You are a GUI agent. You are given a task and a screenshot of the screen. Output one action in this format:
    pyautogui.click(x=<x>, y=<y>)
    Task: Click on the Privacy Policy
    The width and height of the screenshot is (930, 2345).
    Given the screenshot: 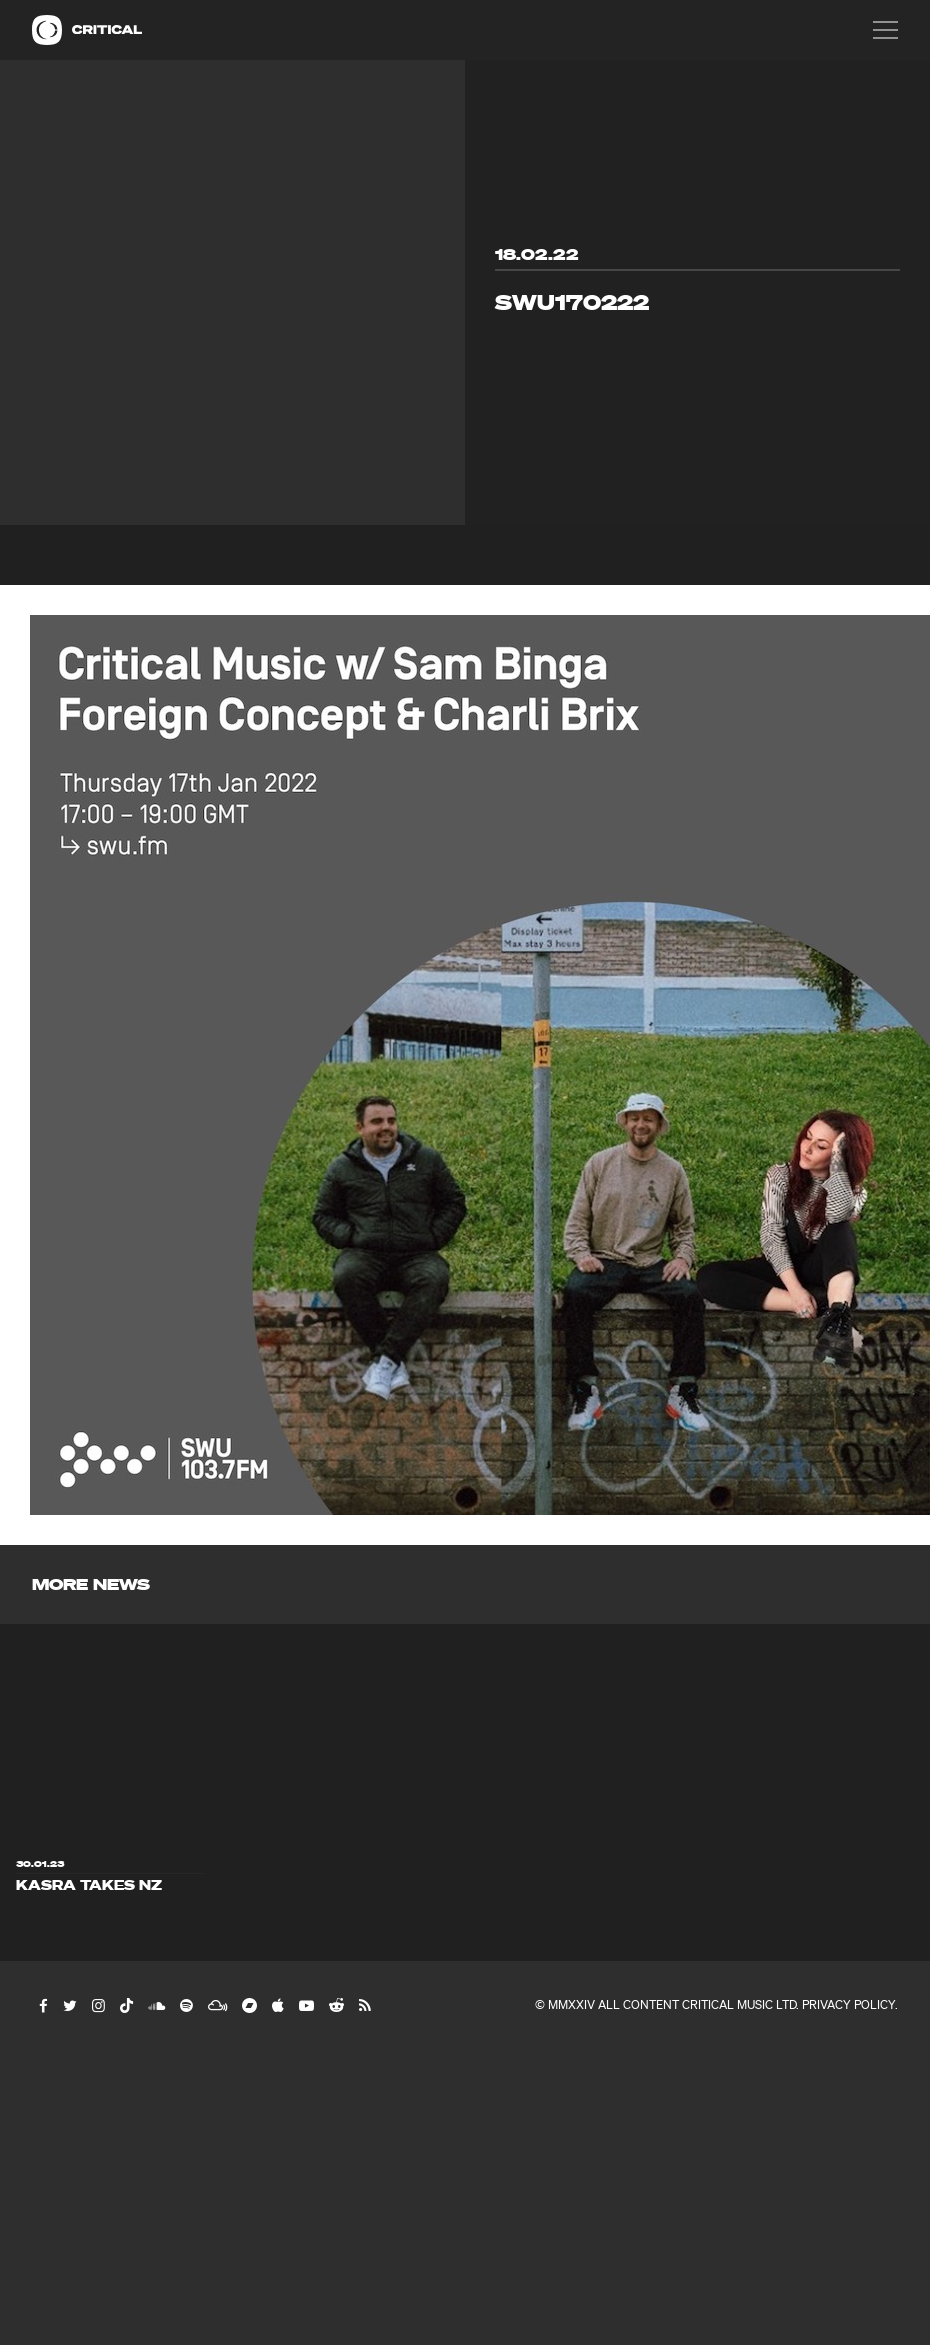 What is the action you would take?
    pyautogui.click(x=848, y=2004)
    